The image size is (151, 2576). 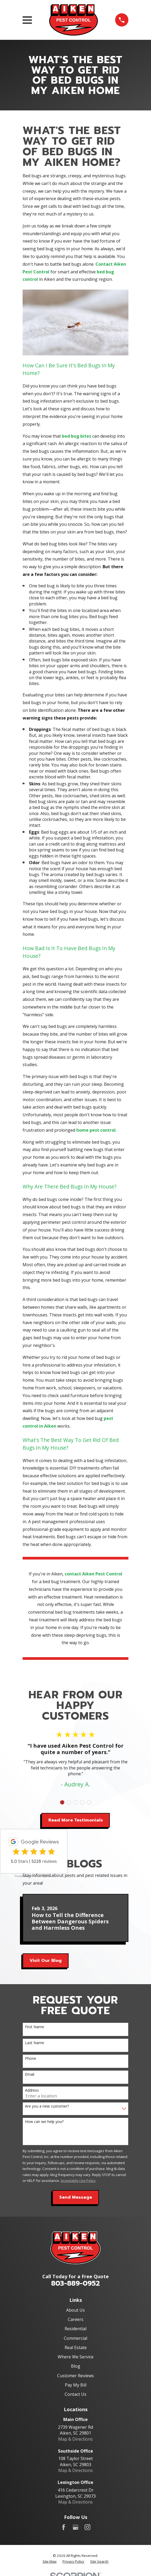 I want to click on Map & Directions, so click(x=75, y=2439).